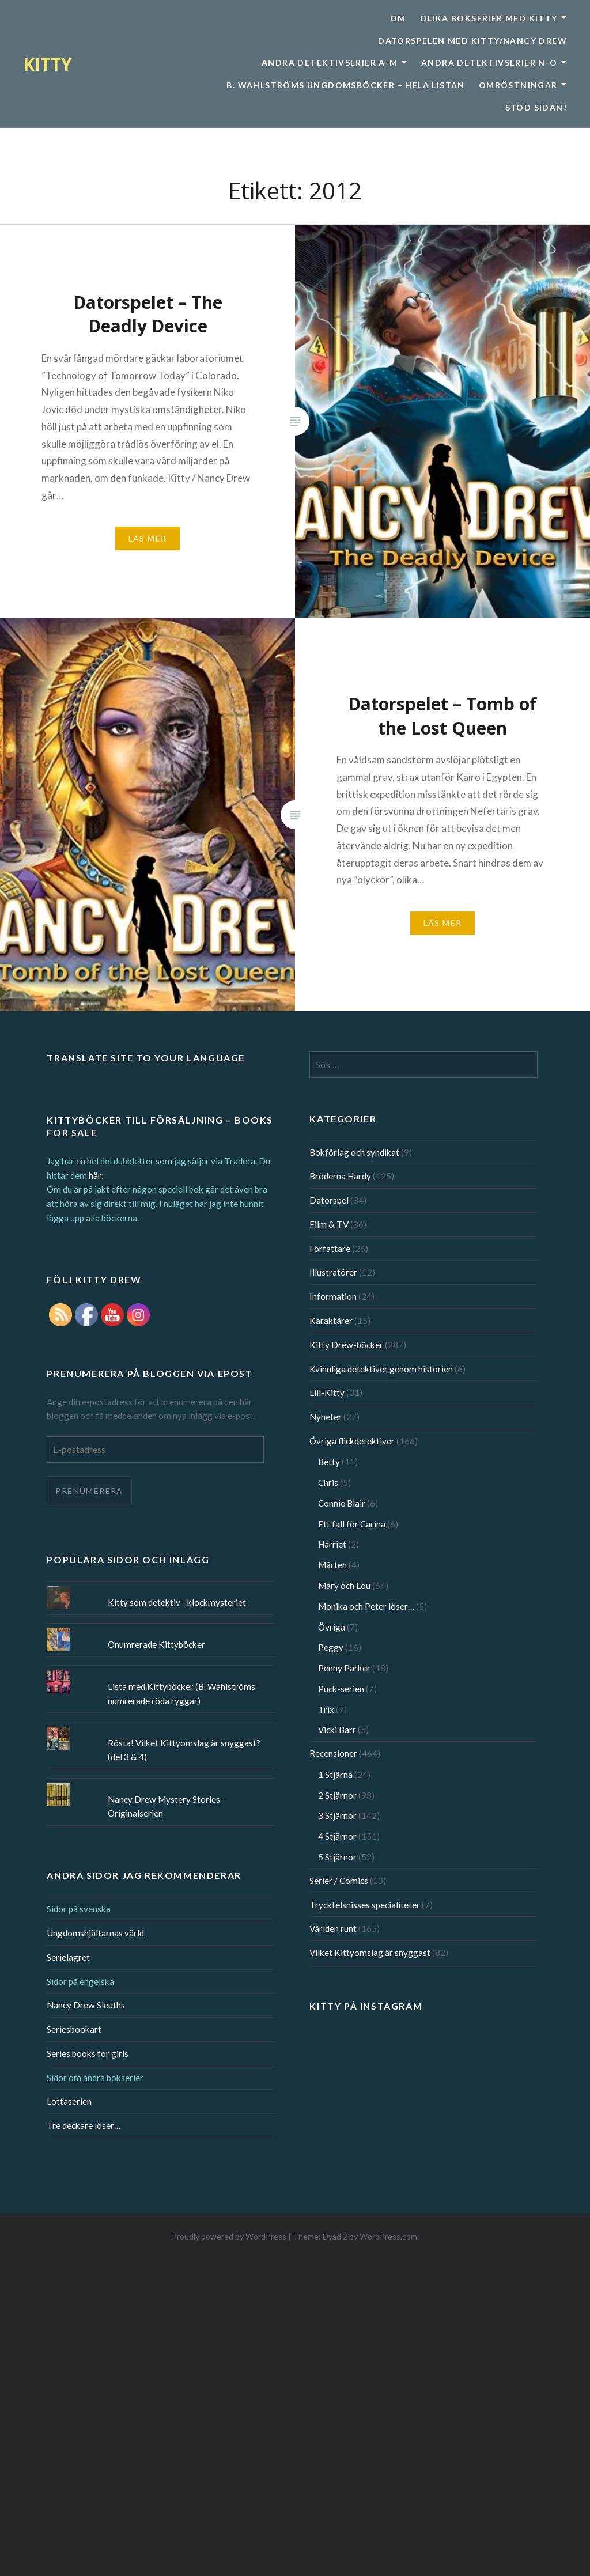  I want to click on Övriga flickdetektiver, so click(352, 1441).